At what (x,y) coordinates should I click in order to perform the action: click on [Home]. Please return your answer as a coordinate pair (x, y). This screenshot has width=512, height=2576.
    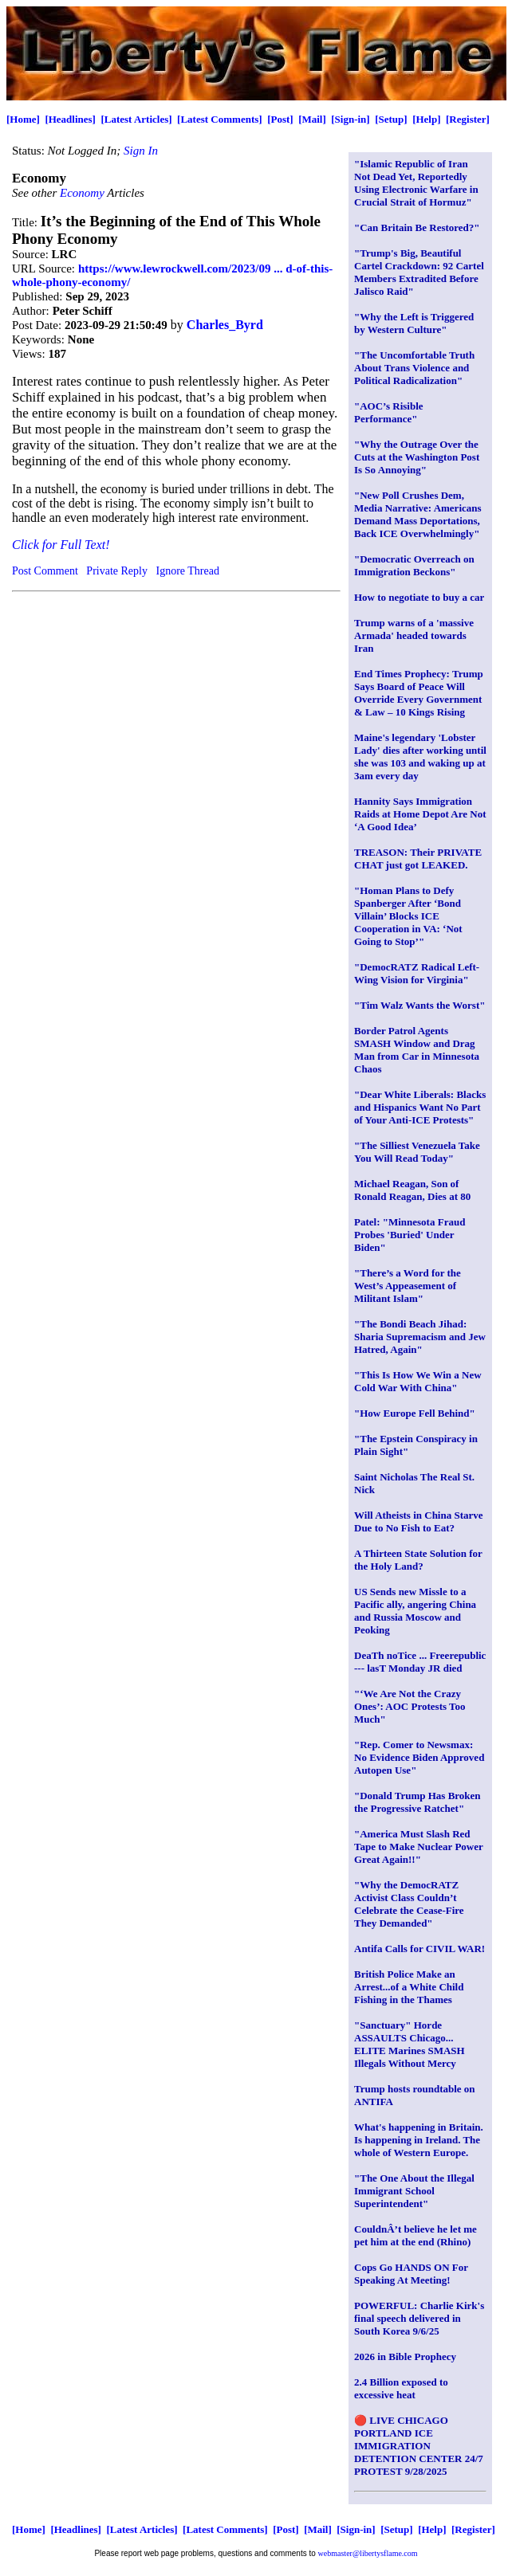
    Looking at the image, I should click on (23, 119).